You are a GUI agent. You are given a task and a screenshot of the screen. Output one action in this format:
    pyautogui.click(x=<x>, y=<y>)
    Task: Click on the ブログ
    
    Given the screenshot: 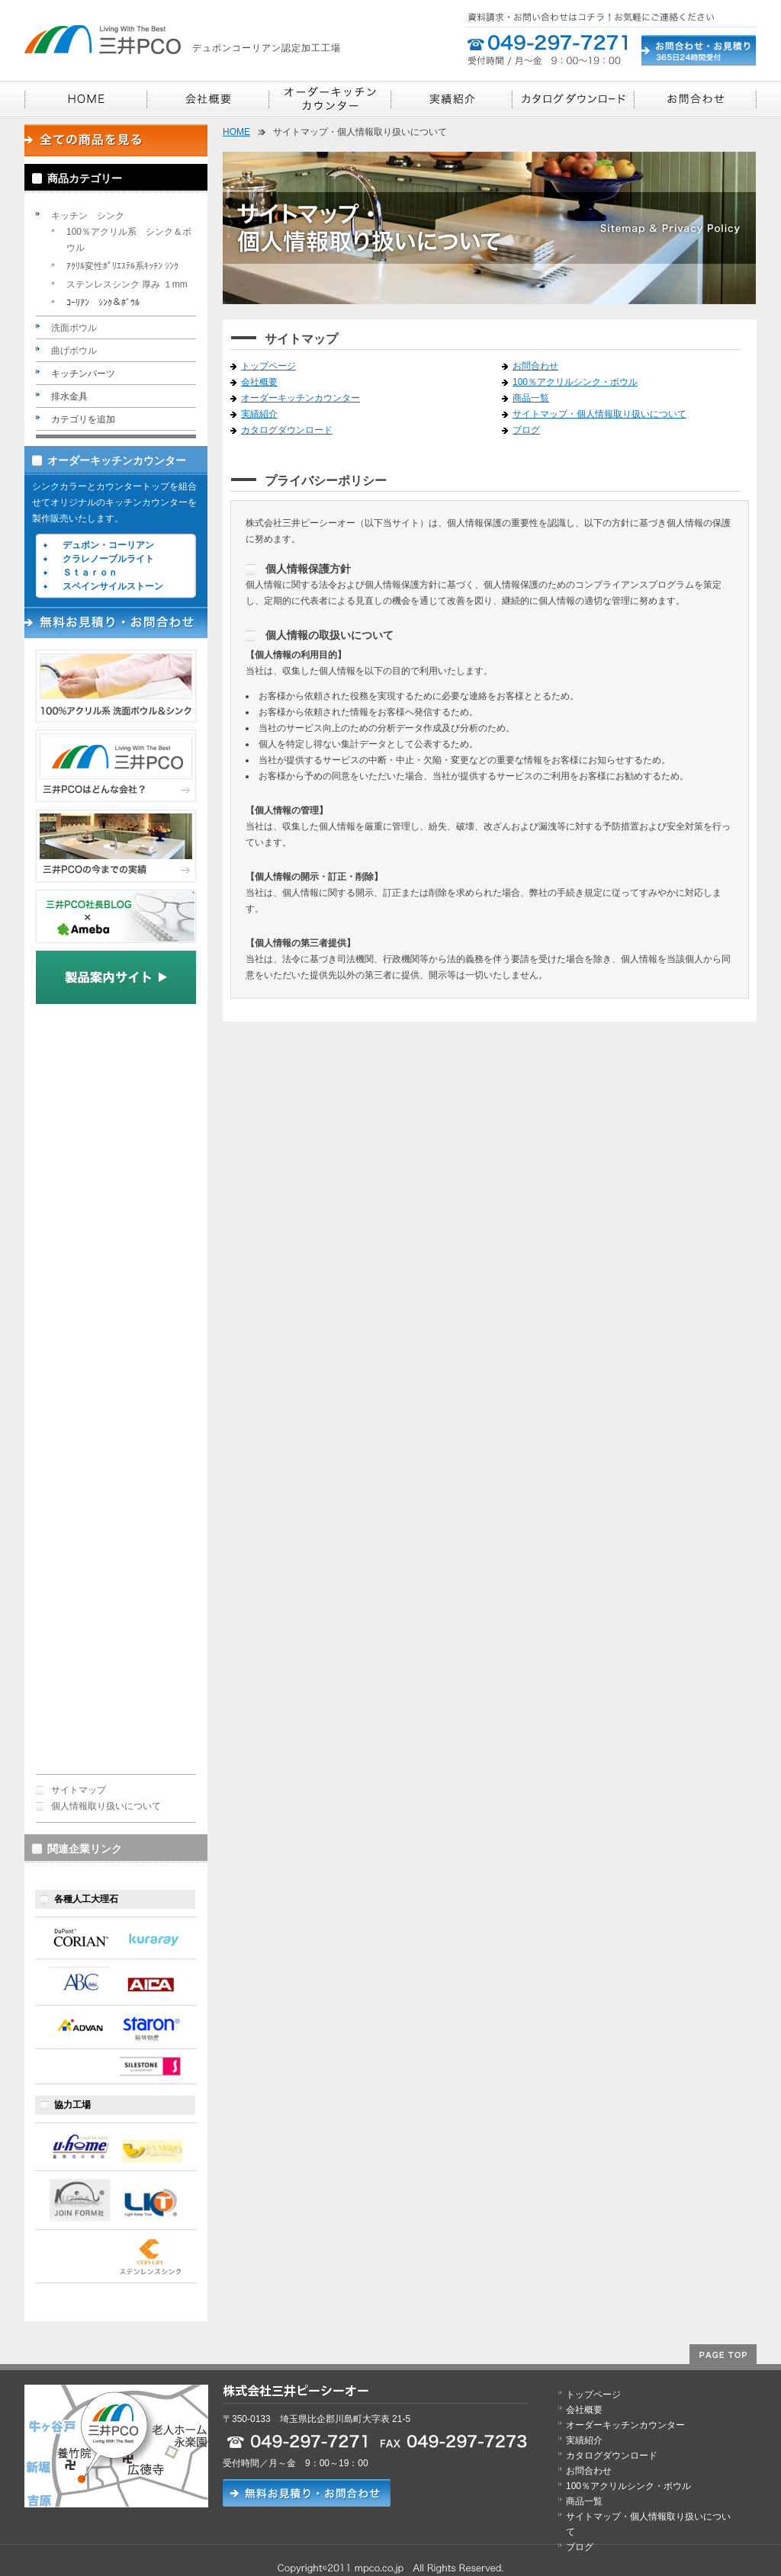 What is the action you would take?
    pyautogui.click(x=526, y=430)
    